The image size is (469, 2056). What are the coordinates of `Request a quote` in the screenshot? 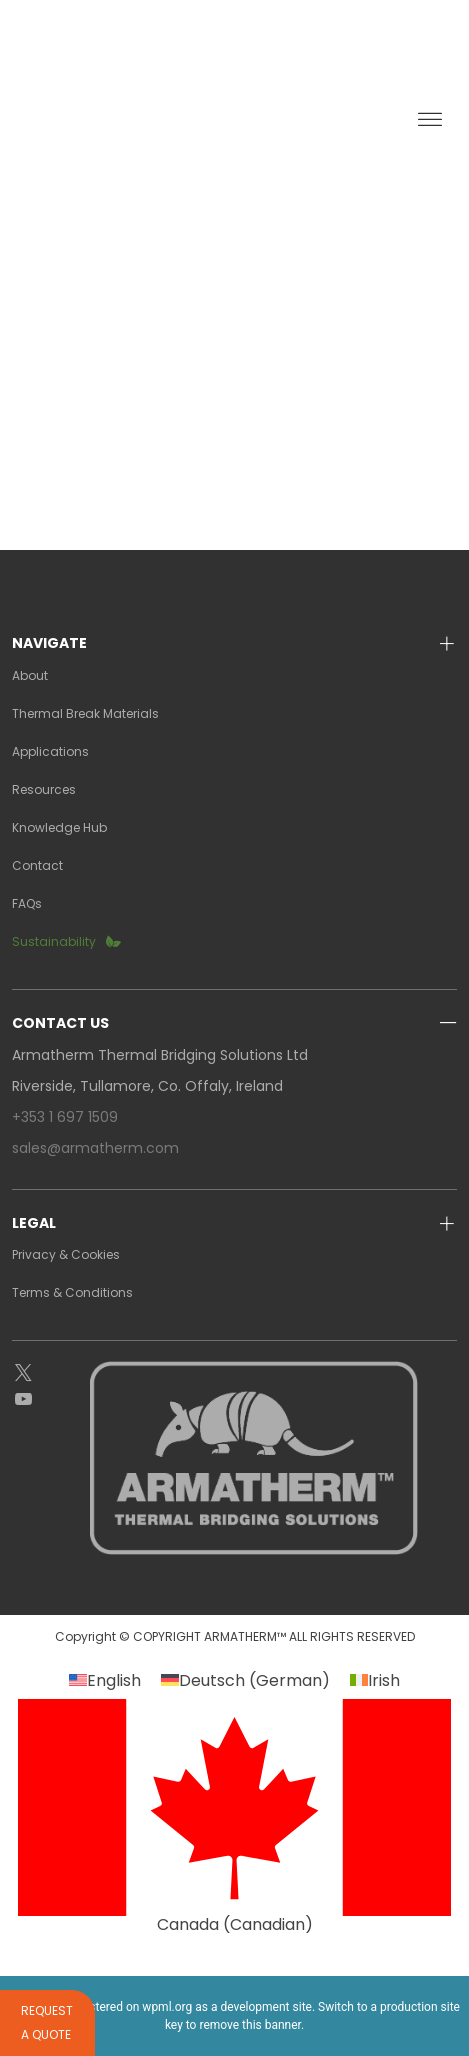 It's located at (47, 2022).